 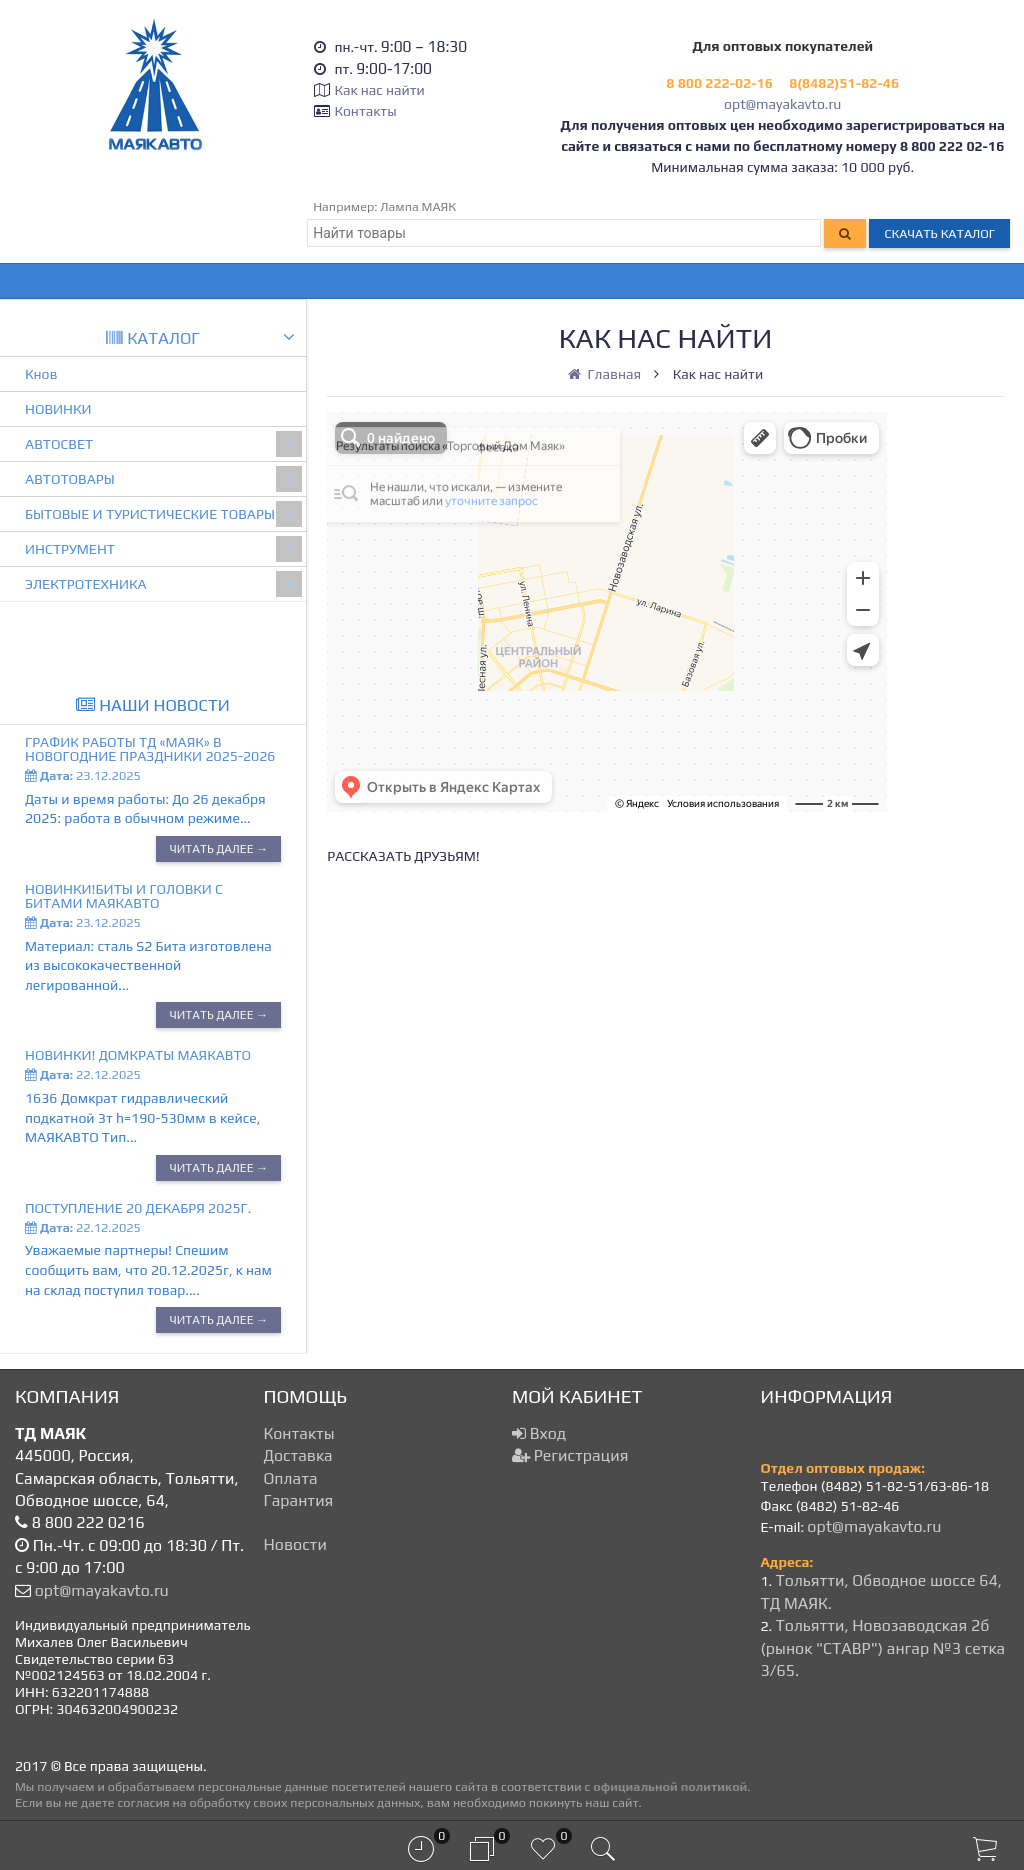 What do you see at coordinates (163, 549) in the screenshot?
I see `ИНСТРУМЕНТ` at bounding box center [163, 549].